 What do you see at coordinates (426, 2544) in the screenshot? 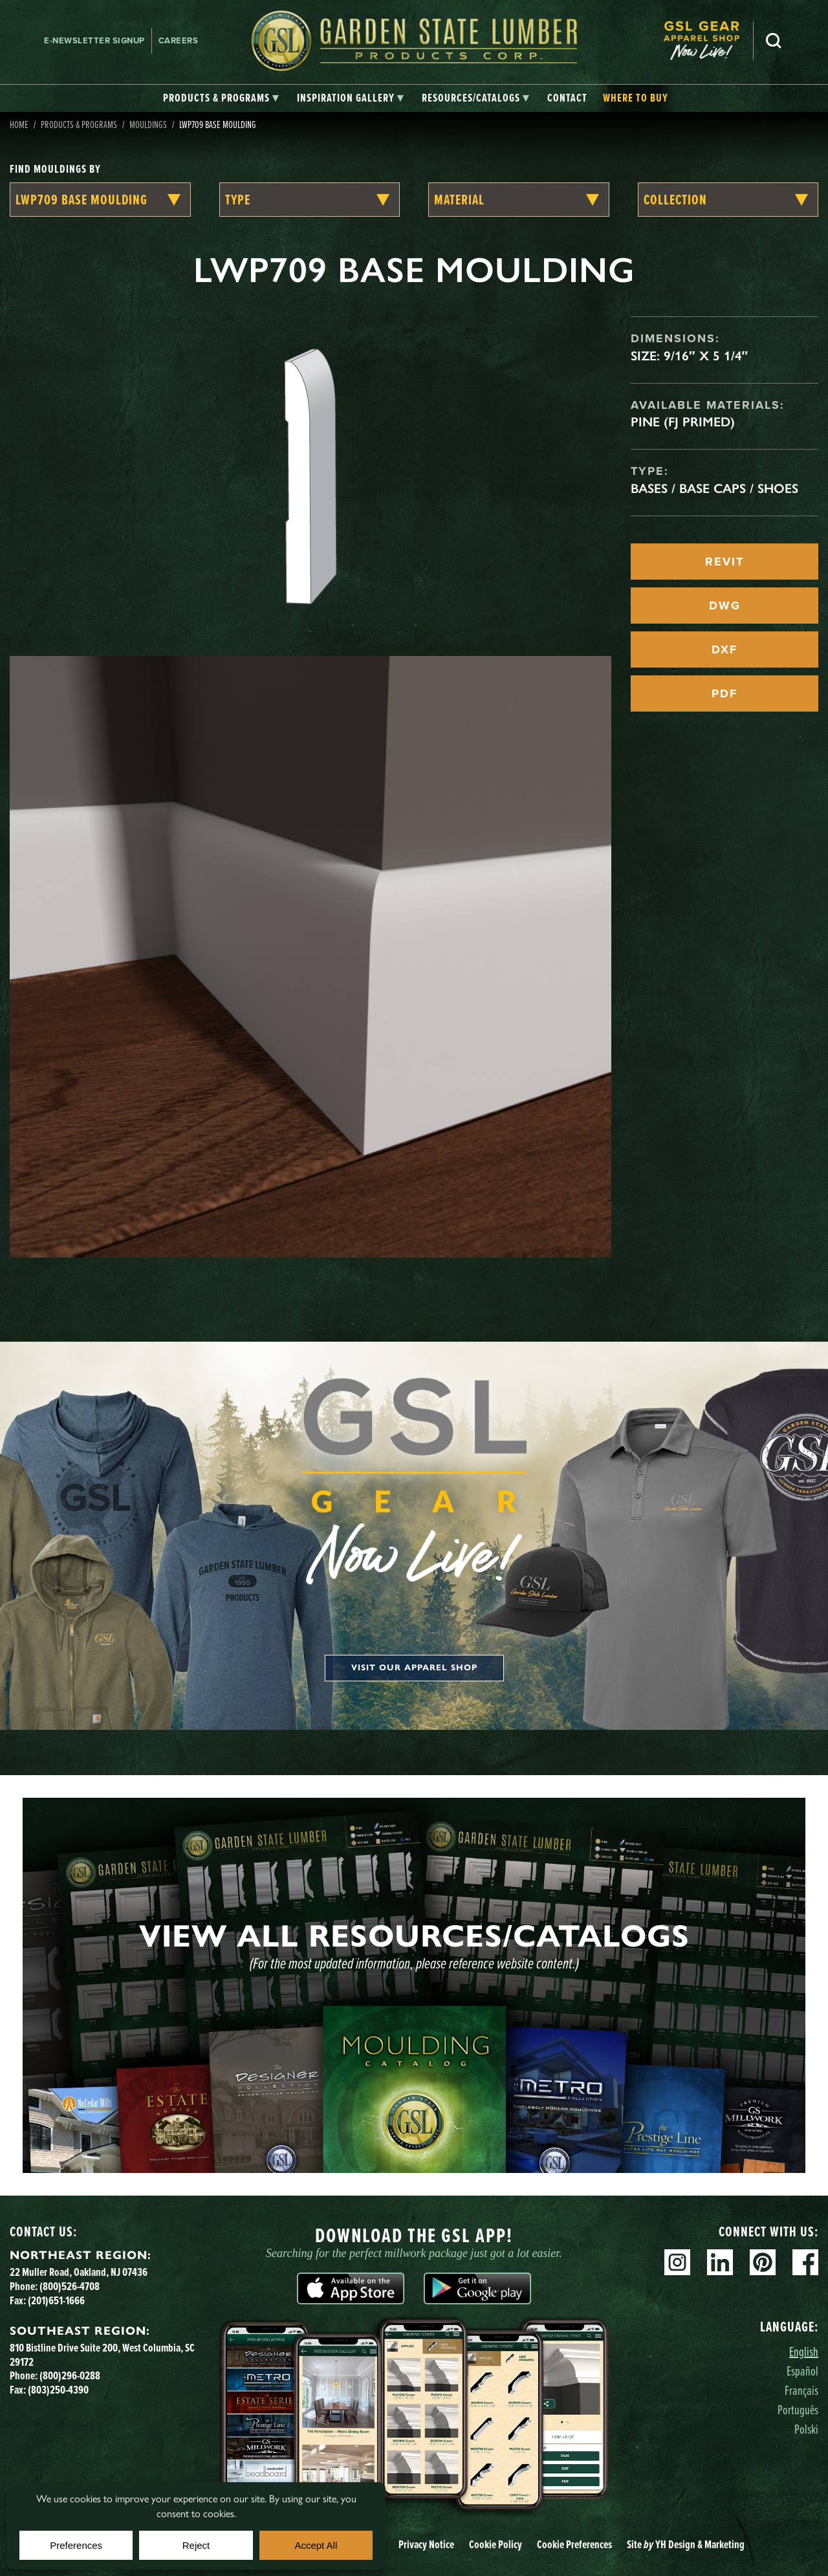
I see `Privacy Notice` at bounding box center [426, 2544].